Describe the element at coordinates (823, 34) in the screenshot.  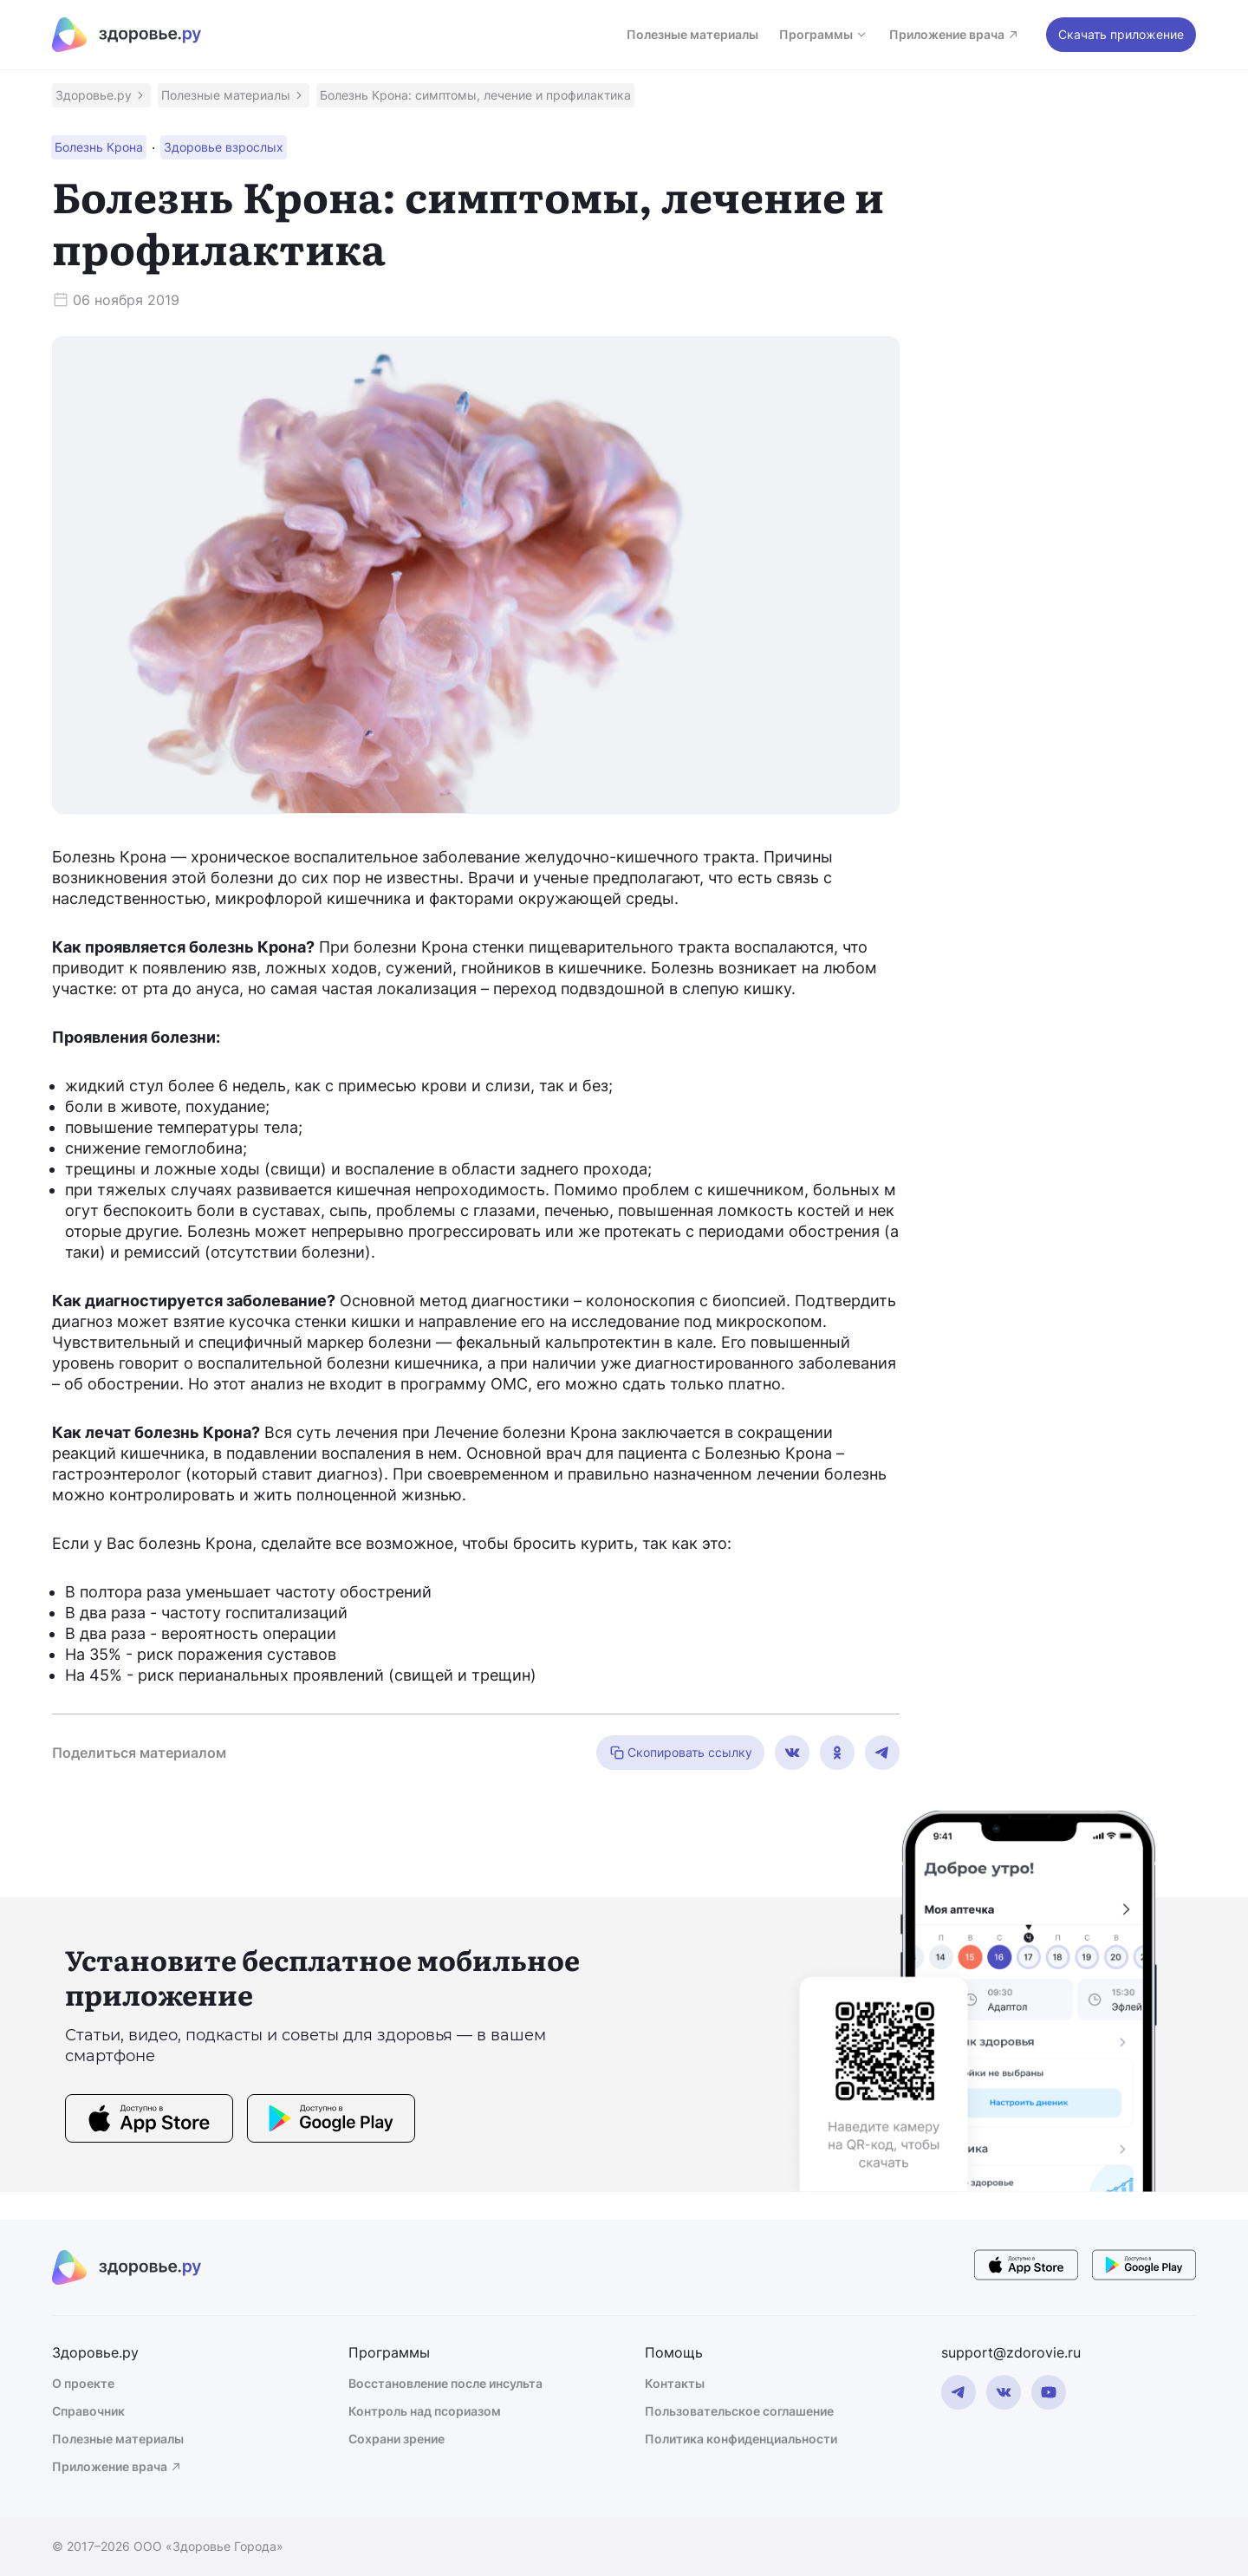
I see `Программы` at that location.